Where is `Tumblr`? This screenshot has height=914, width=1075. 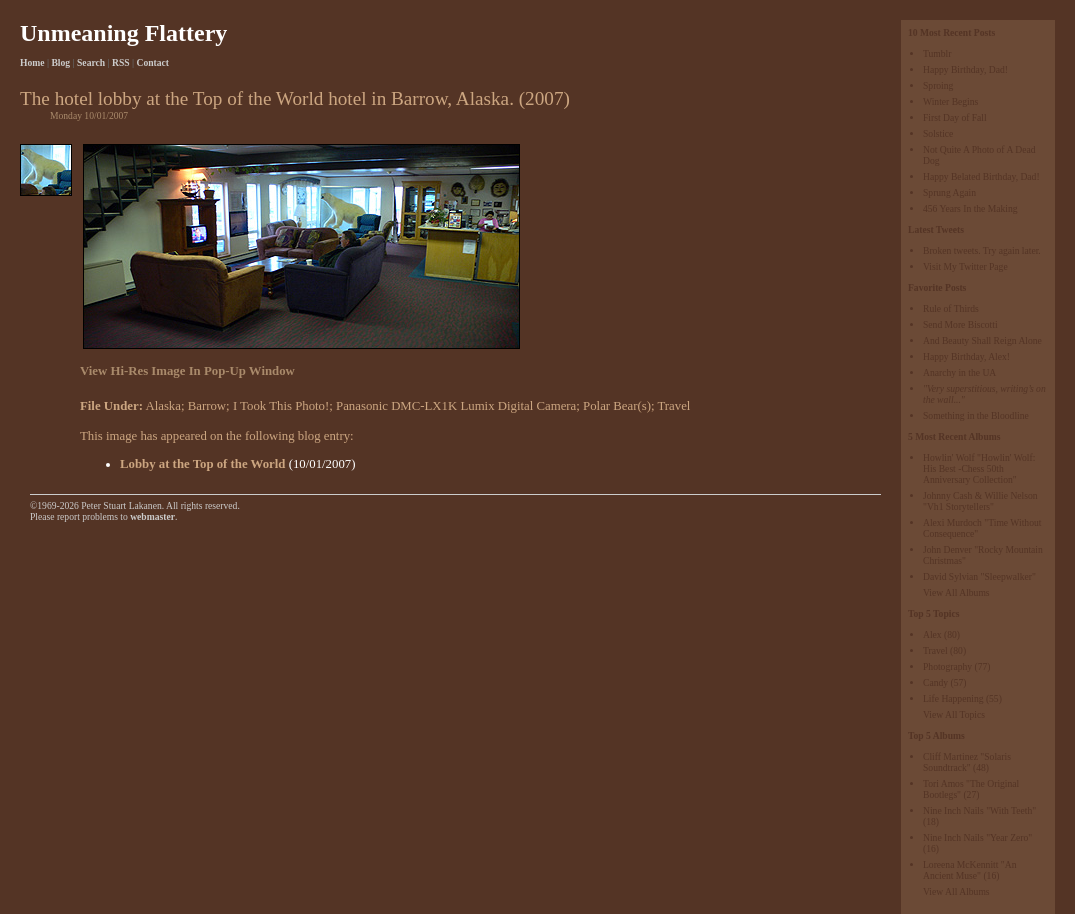
Tumblr is located at coordinates (937, 53).